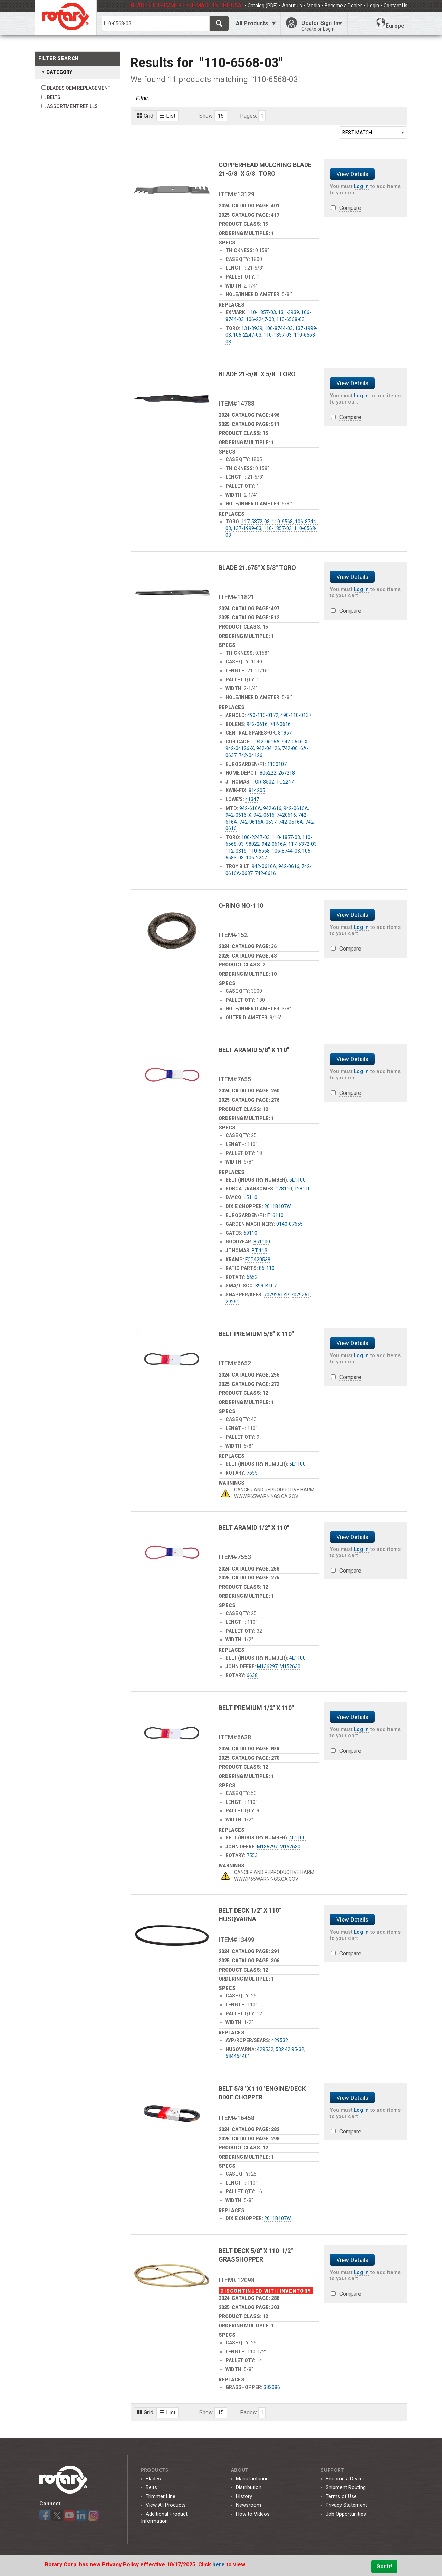 This screenshot has height=2576, width=442. I want to click on F16110, so click(275, 1215).